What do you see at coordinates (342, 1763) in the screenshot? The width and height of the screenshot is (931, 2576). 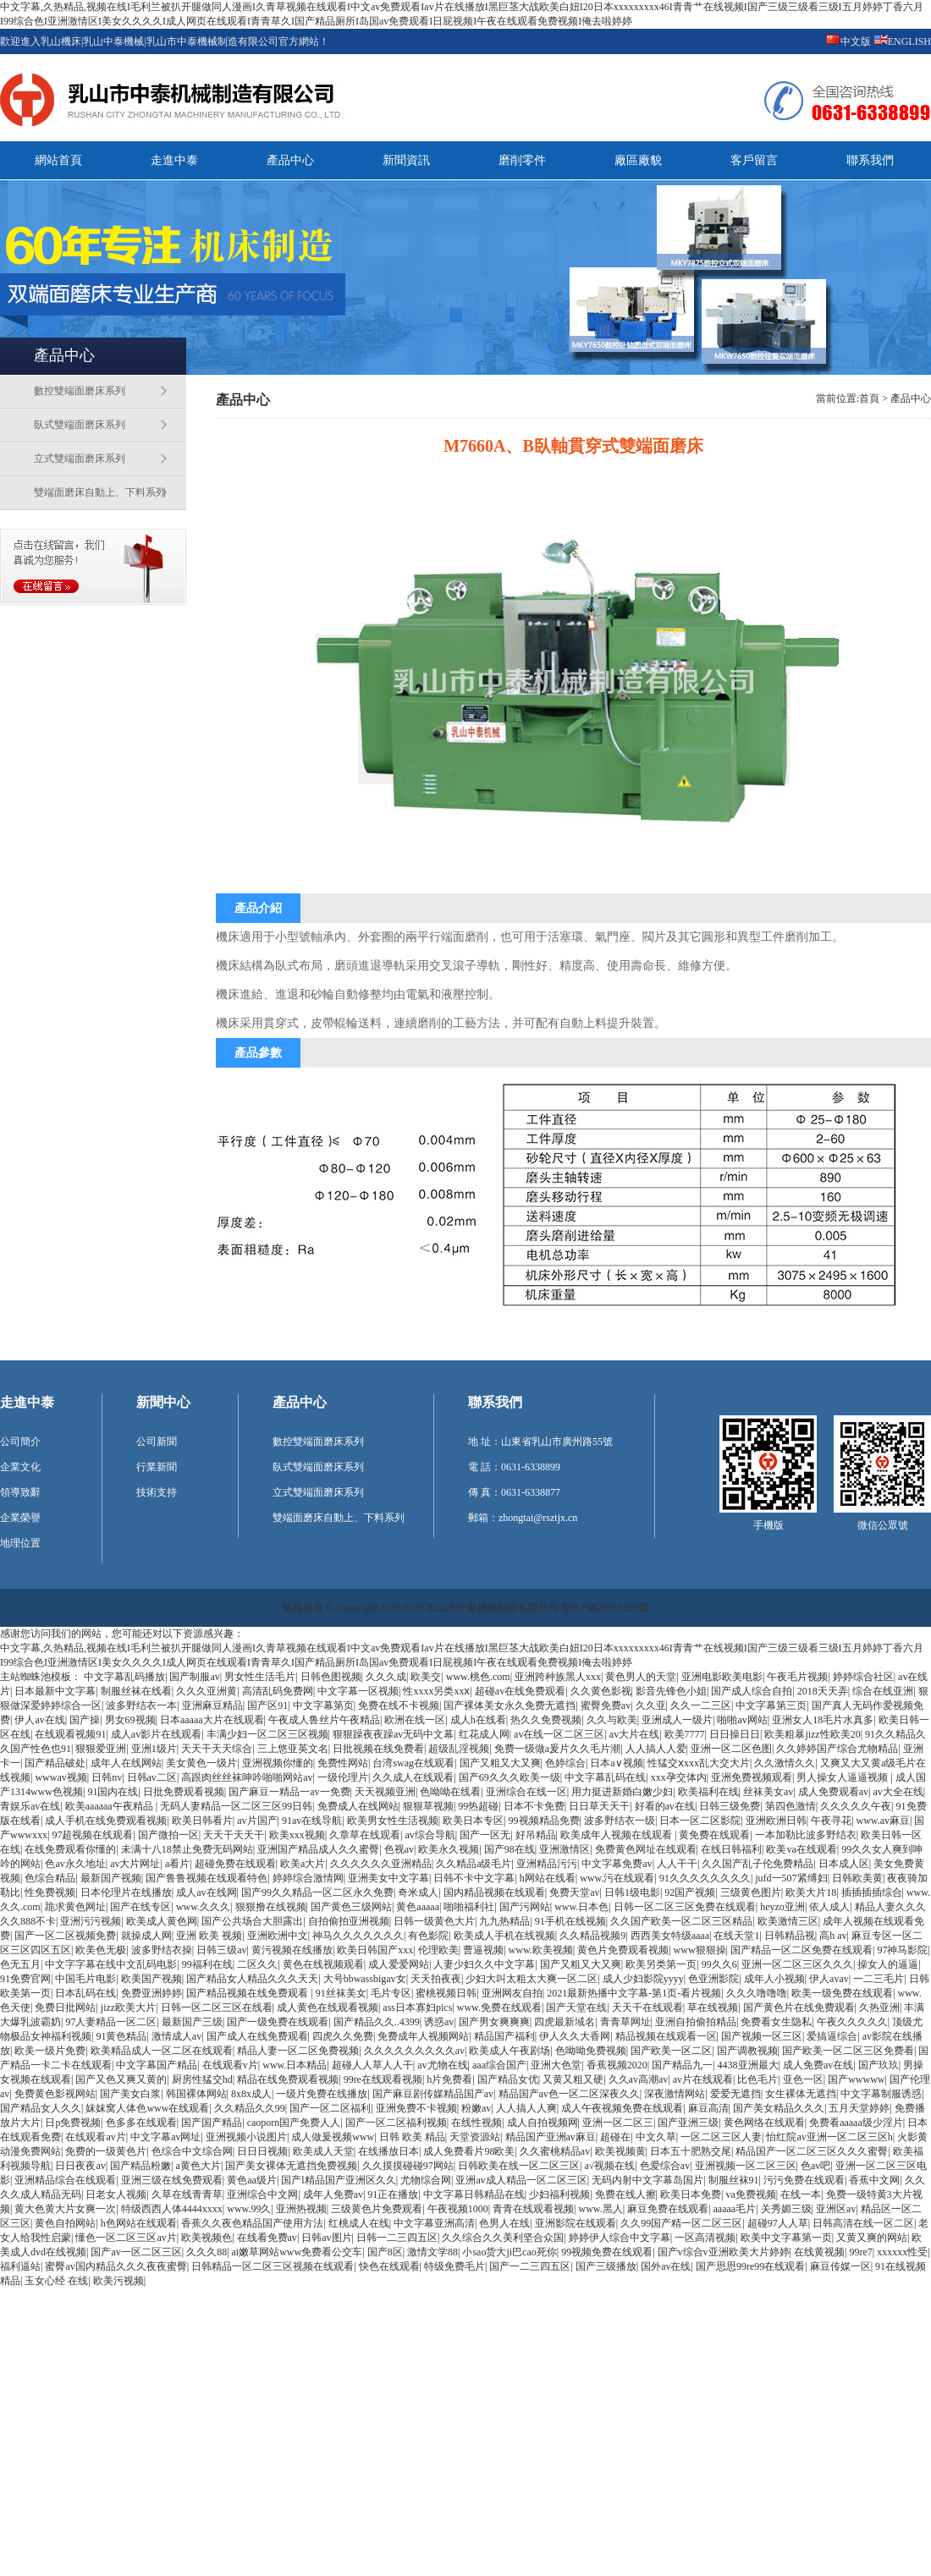 I see `免费性网站` at bounding box center [342, 1763].